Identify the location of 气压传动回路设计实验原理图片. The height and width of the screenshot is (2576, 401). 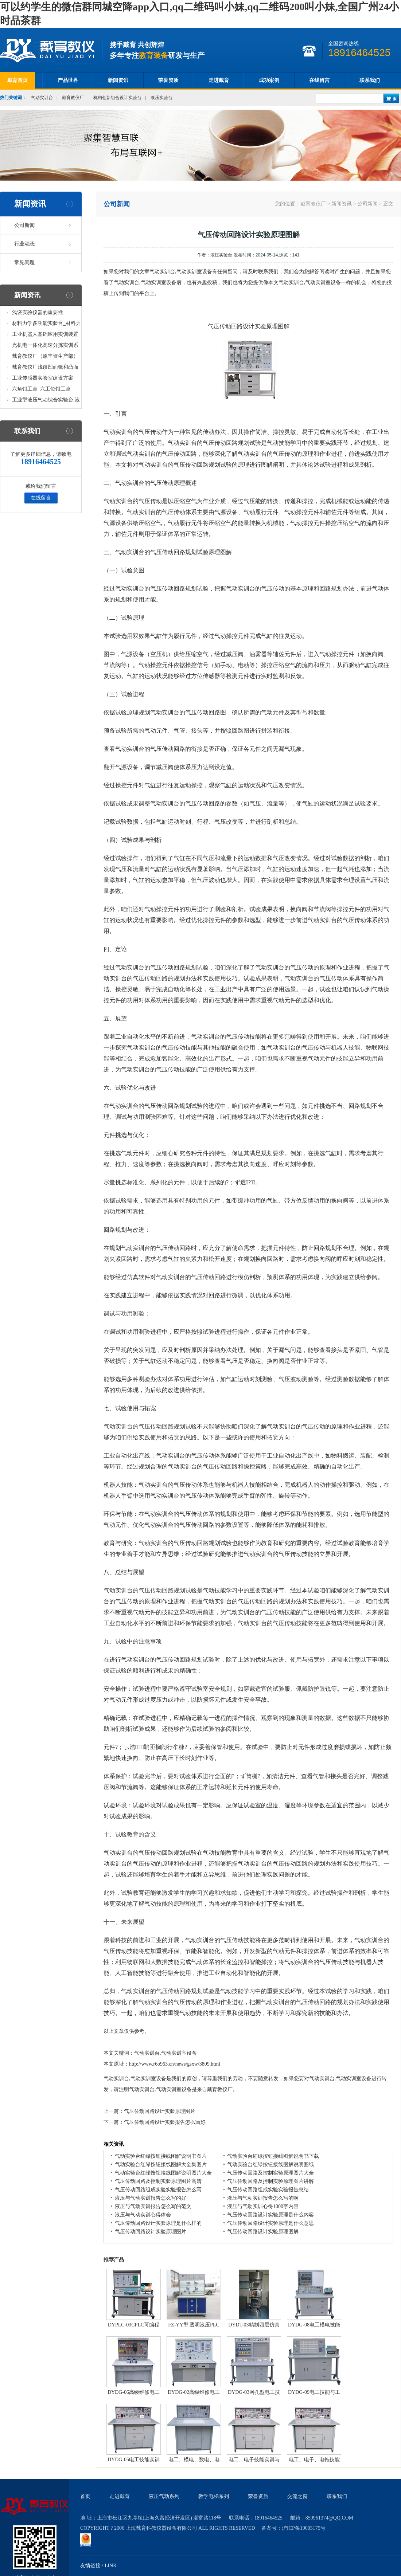
(159, 2111).